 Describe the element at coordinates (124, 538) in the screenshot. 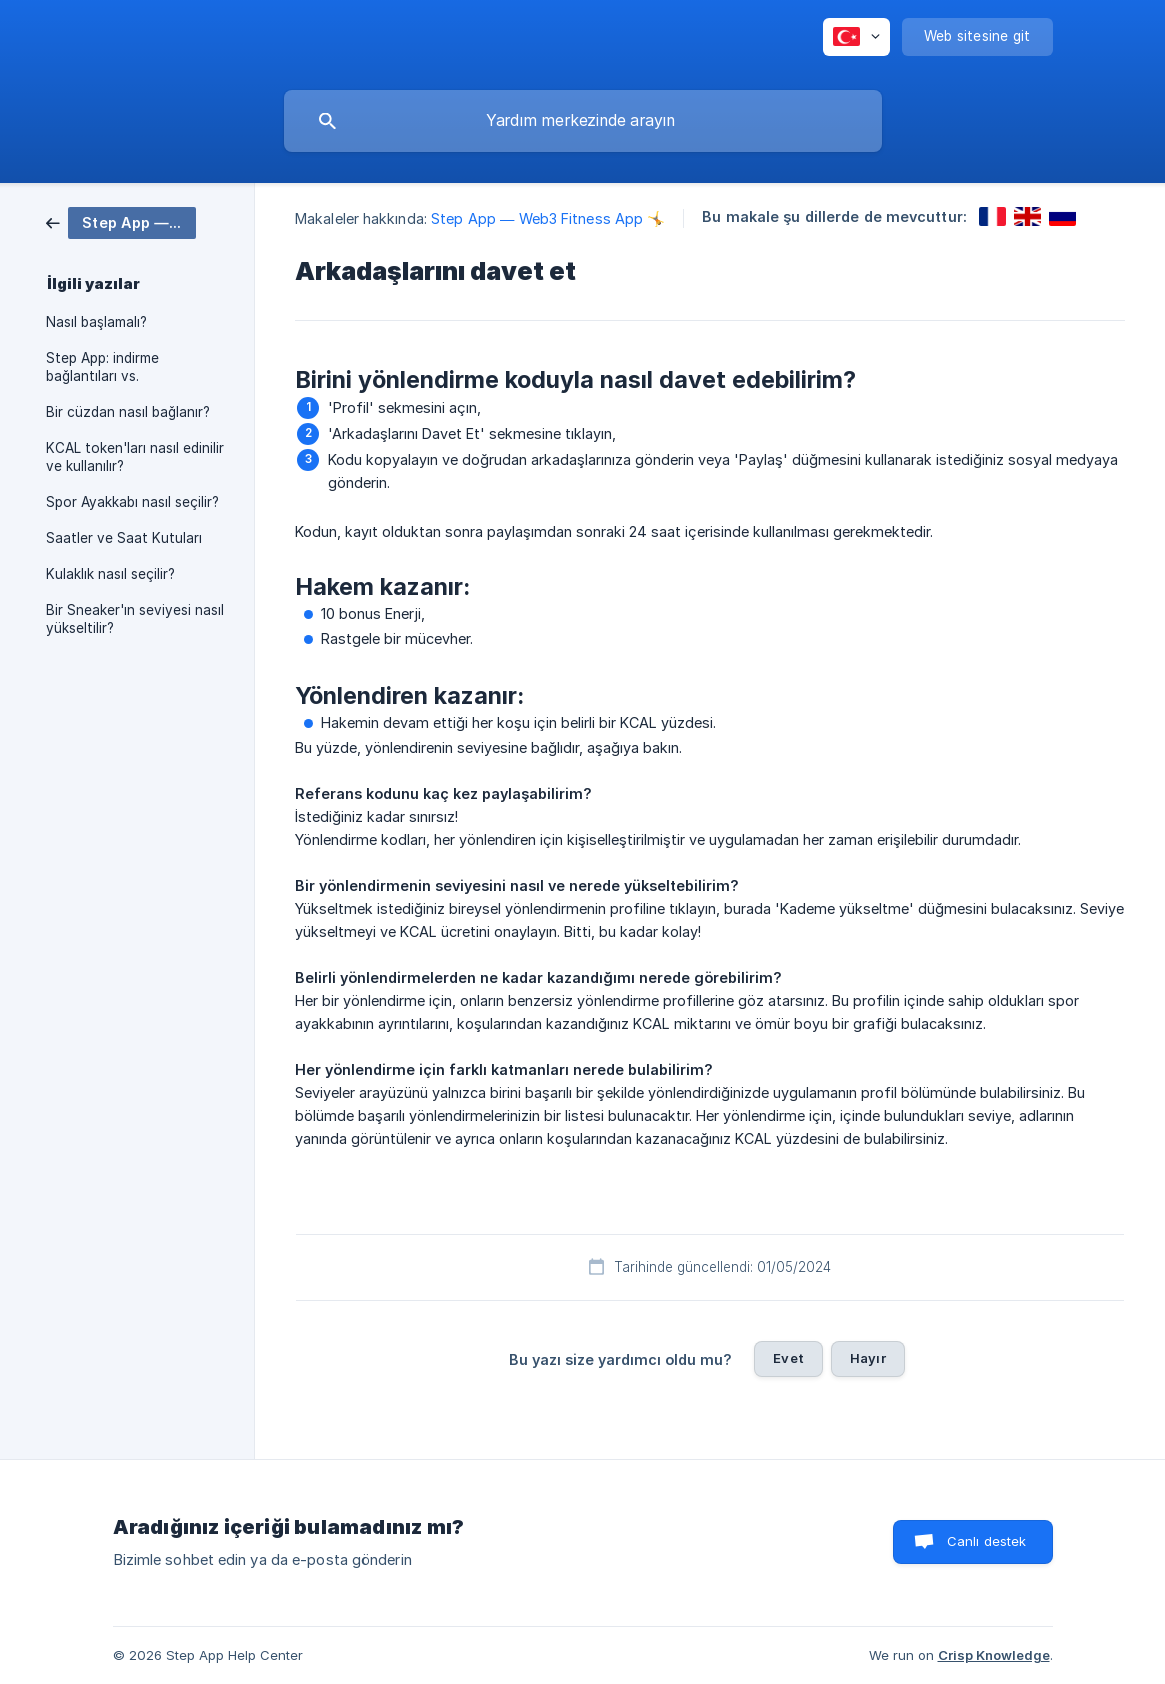

I see `Saatler ve Saat Kutuları [link]` at that location.